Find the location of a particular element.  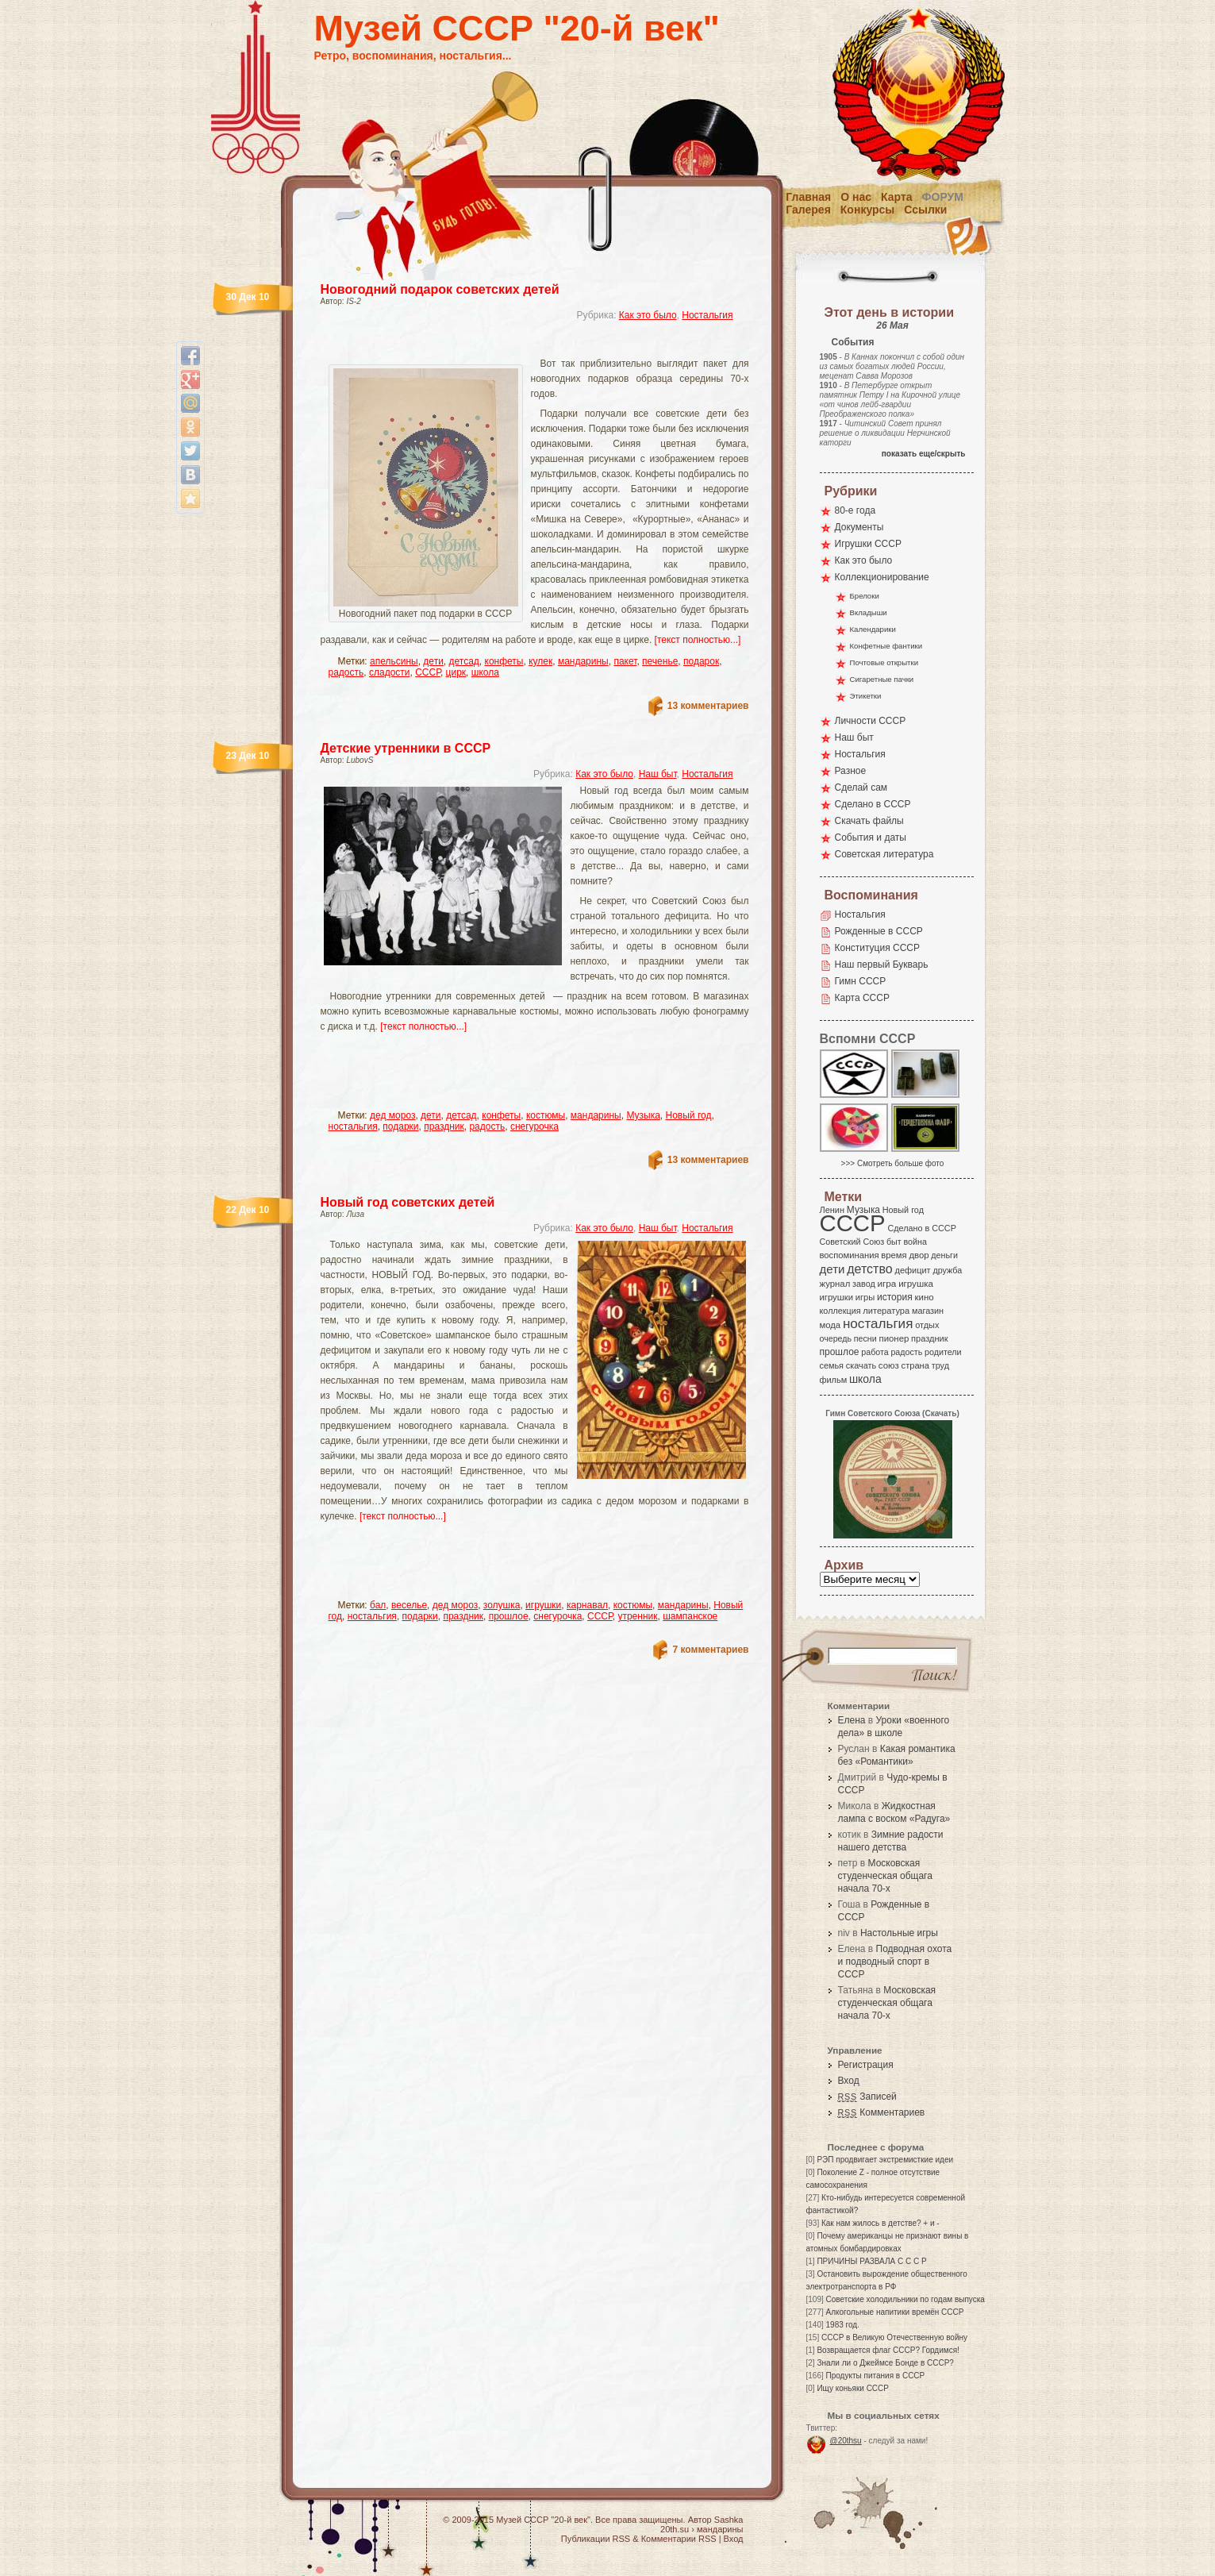

Конкурсы is located at coordinates (867, 209).